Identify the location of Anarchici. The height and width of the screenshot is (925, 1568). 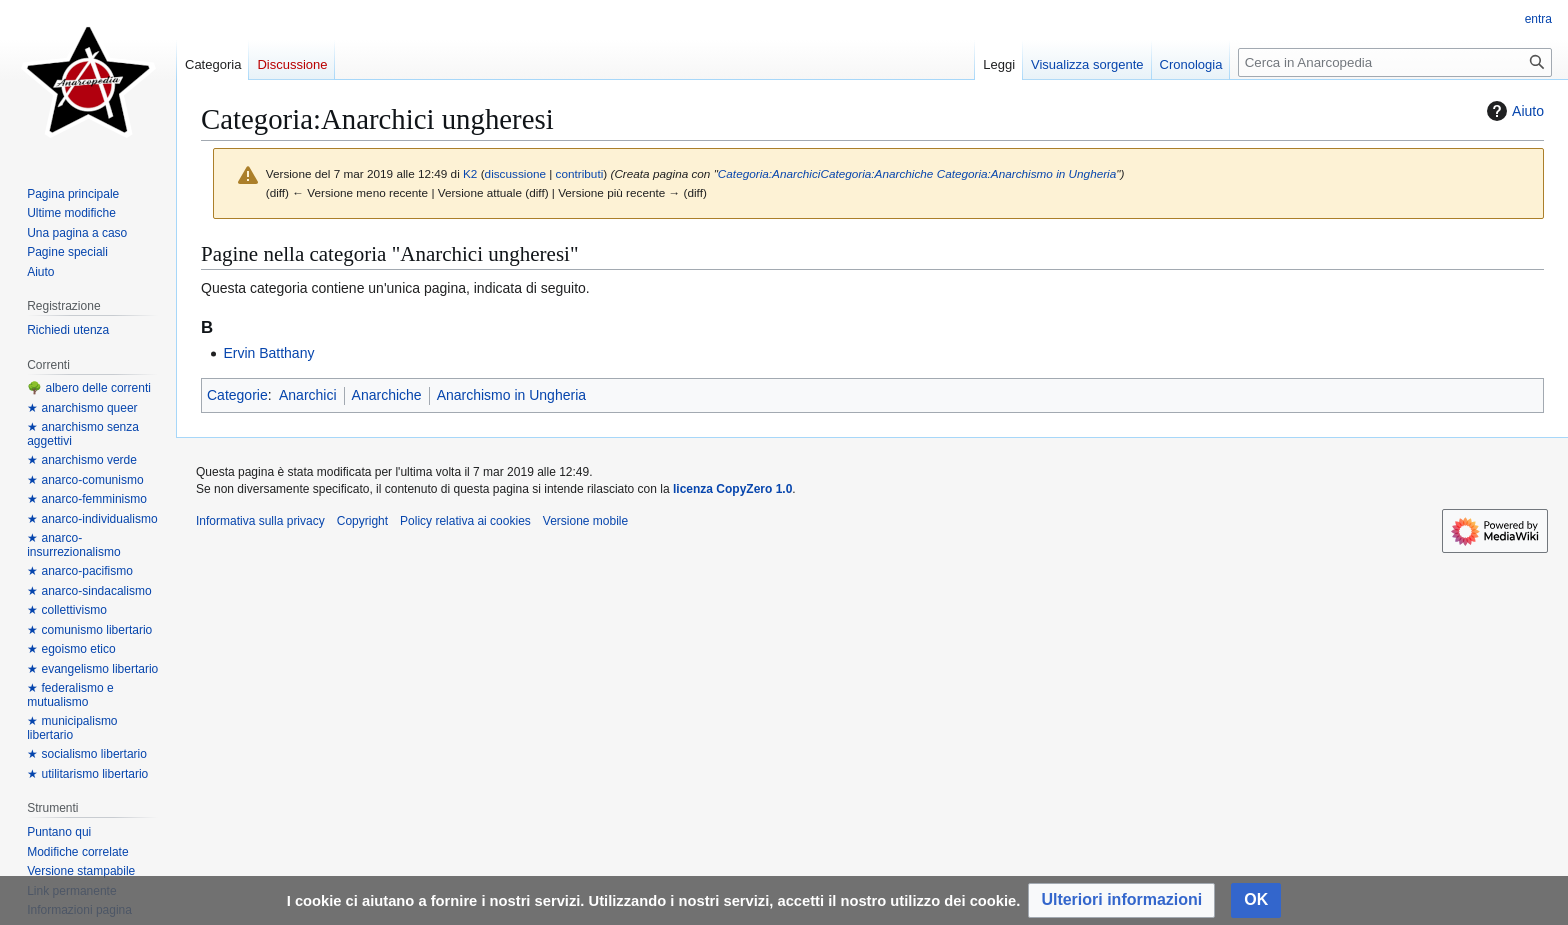
(308, 395).